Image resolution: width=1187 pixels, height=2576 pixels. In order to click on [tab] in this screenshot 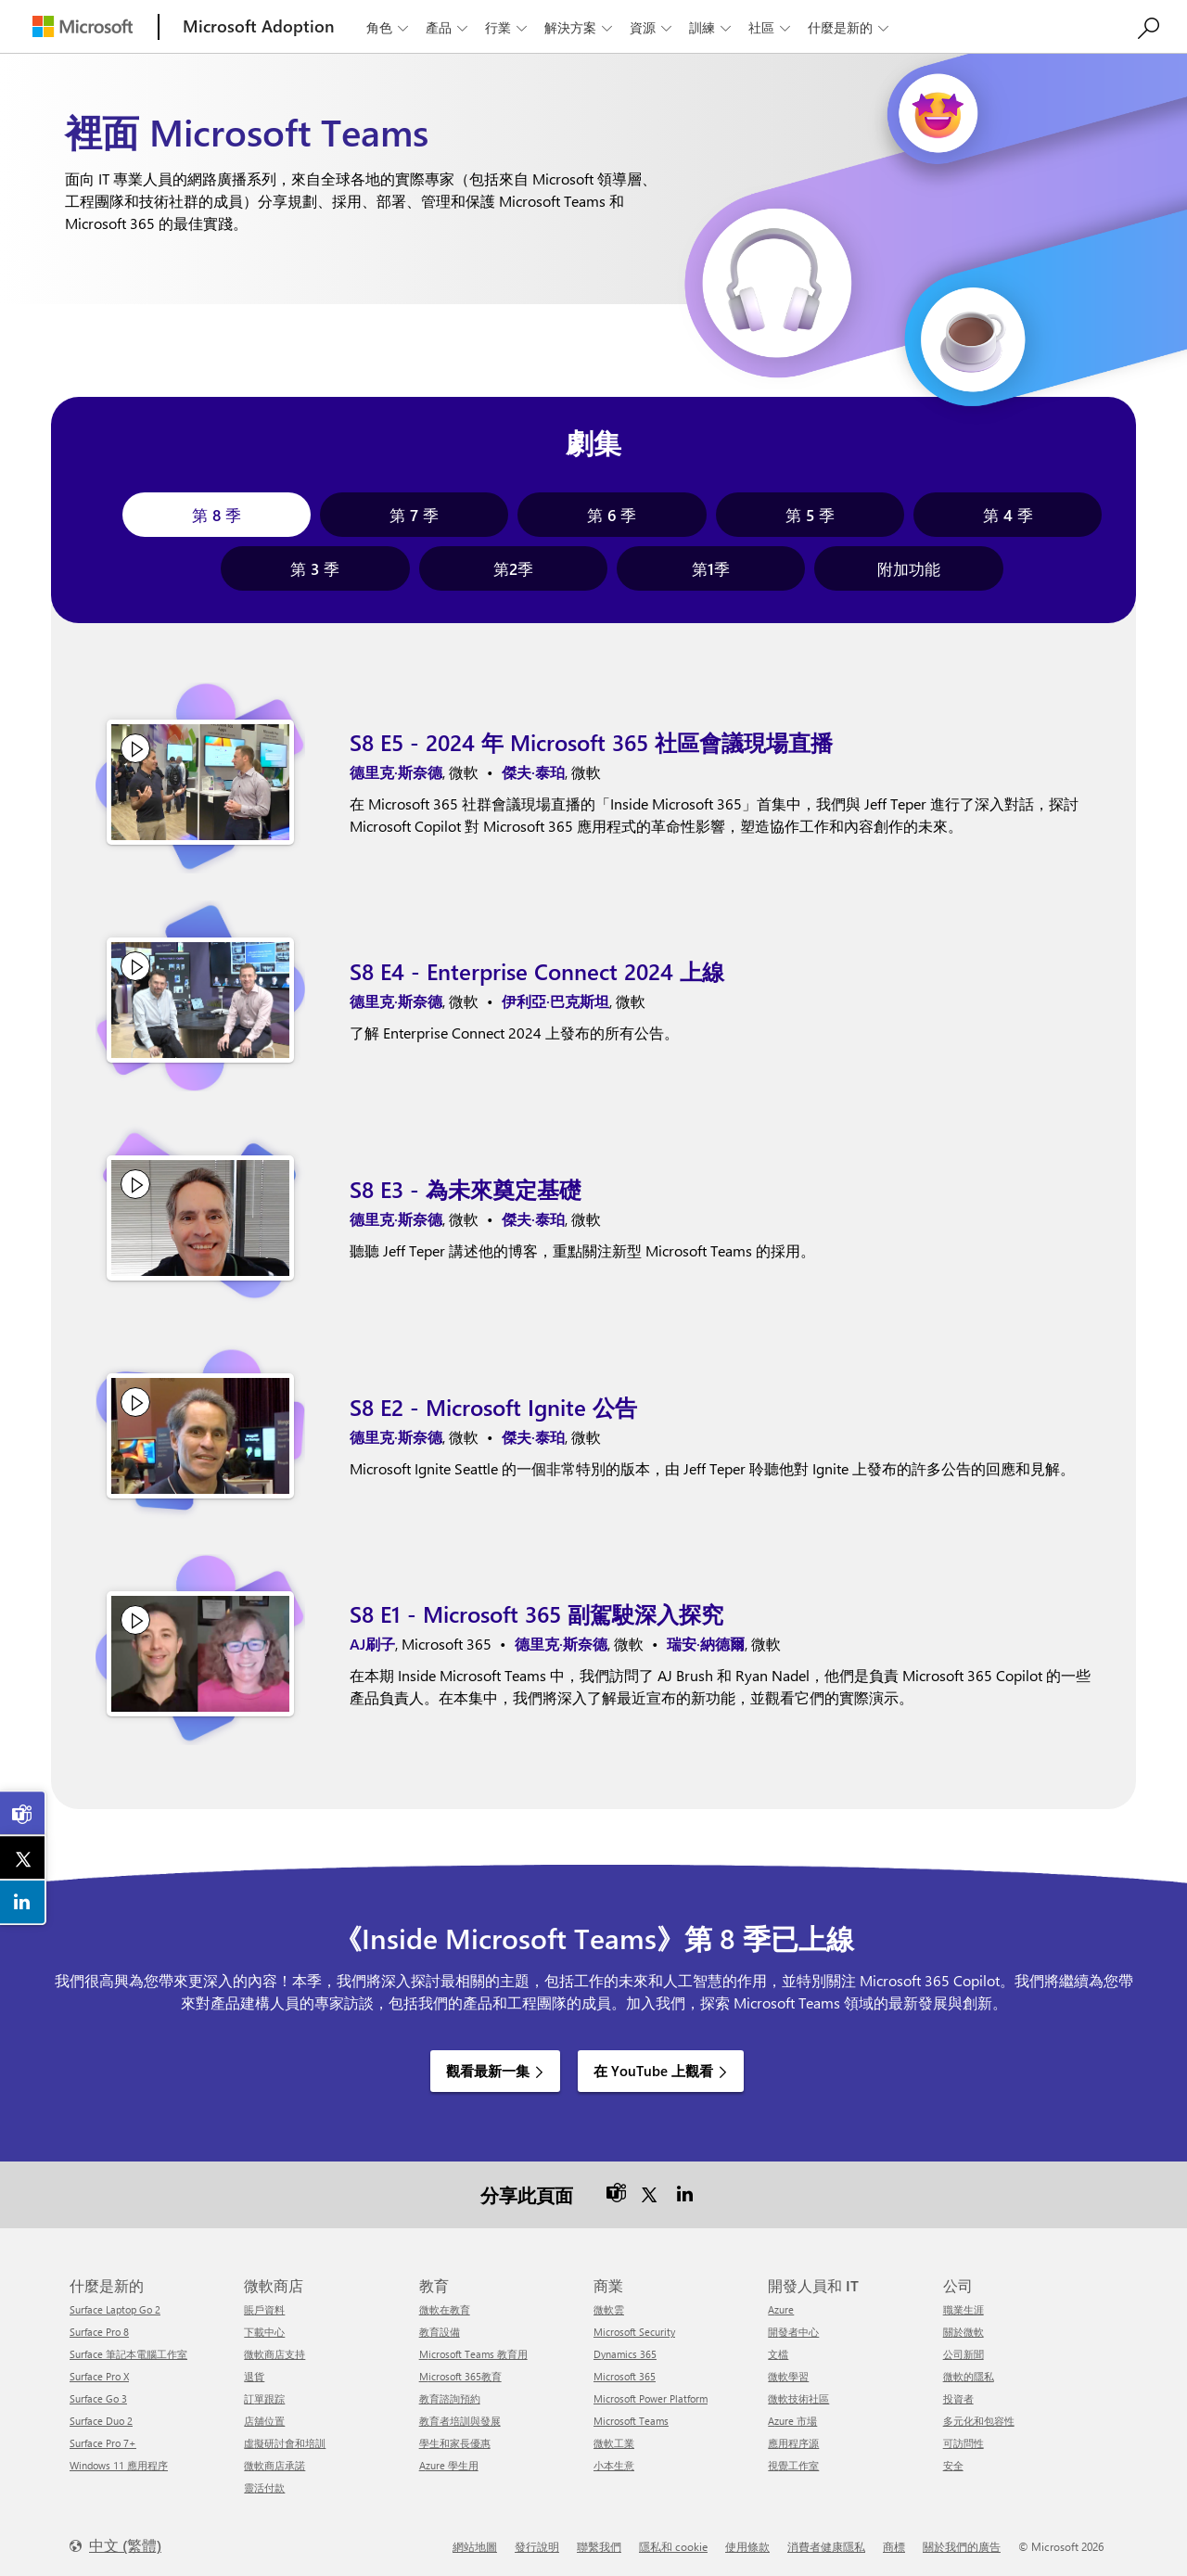, I will do `click(216, 514)`.